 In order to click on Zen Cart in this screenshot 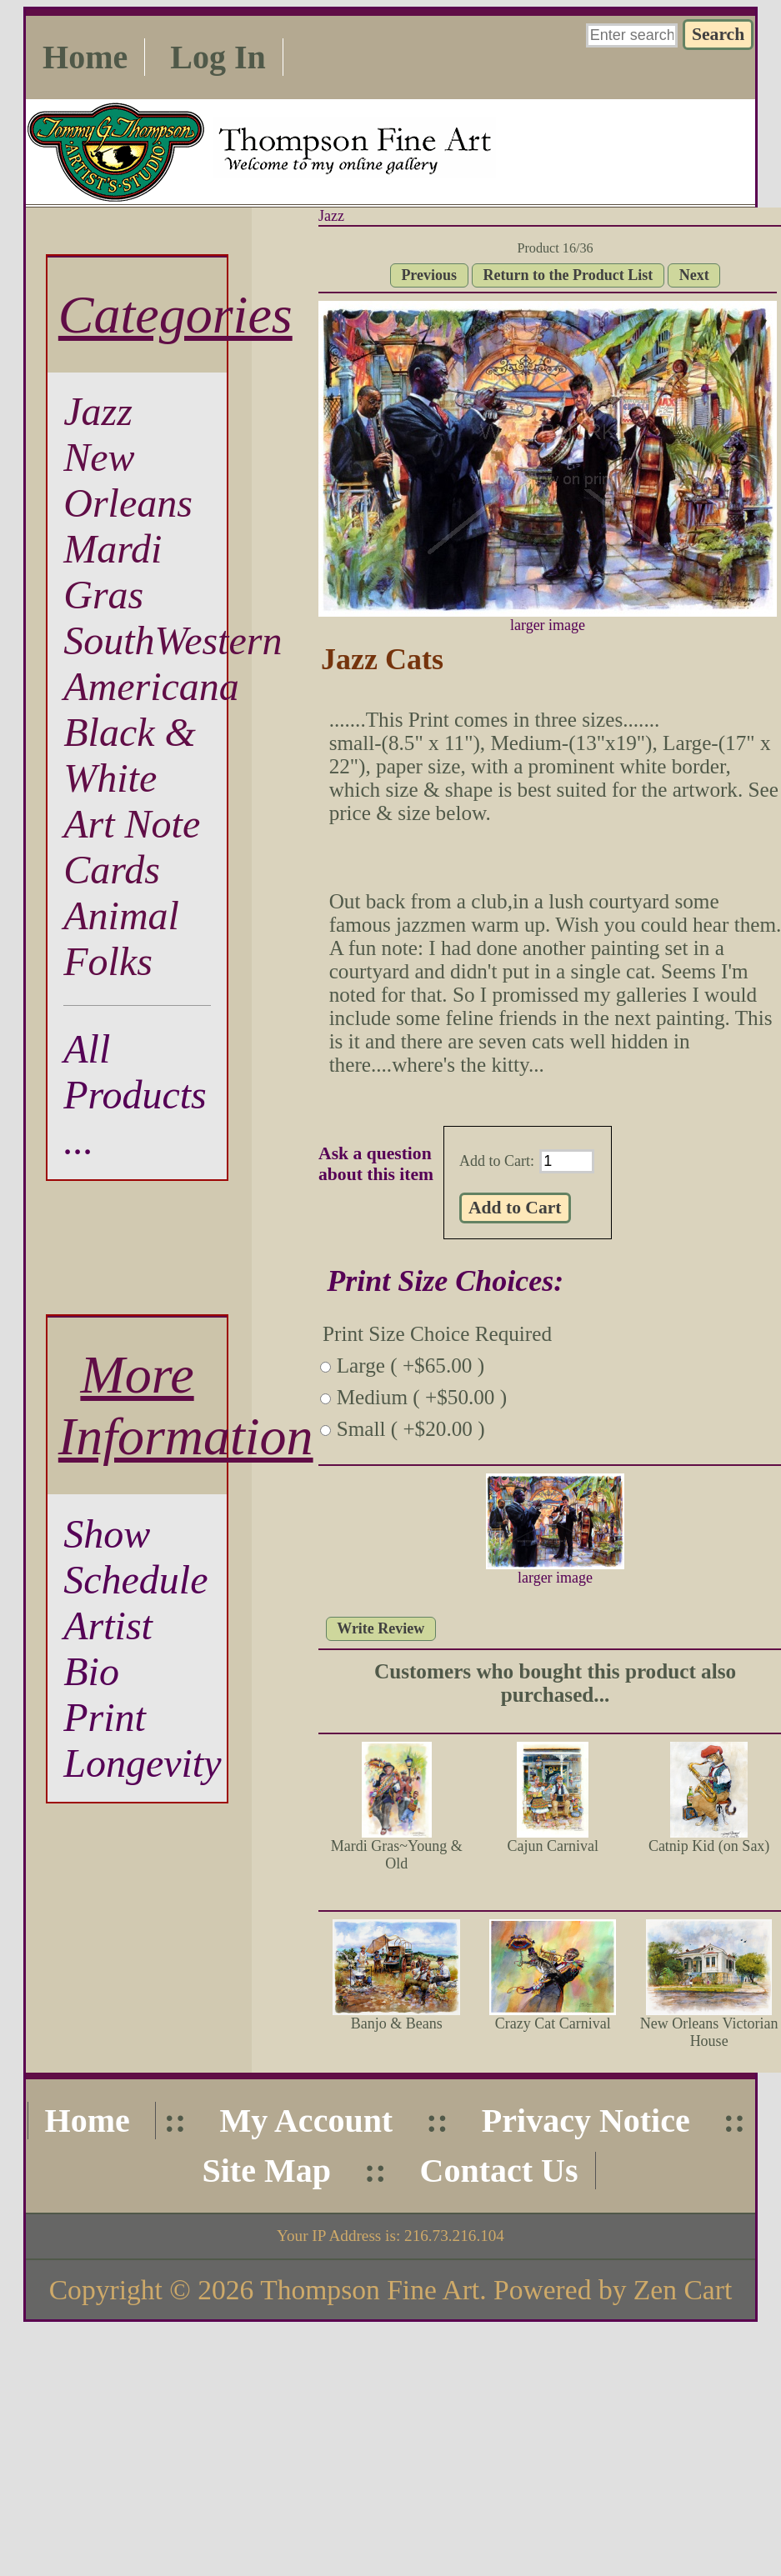, I will do `click(682, 2289)`.